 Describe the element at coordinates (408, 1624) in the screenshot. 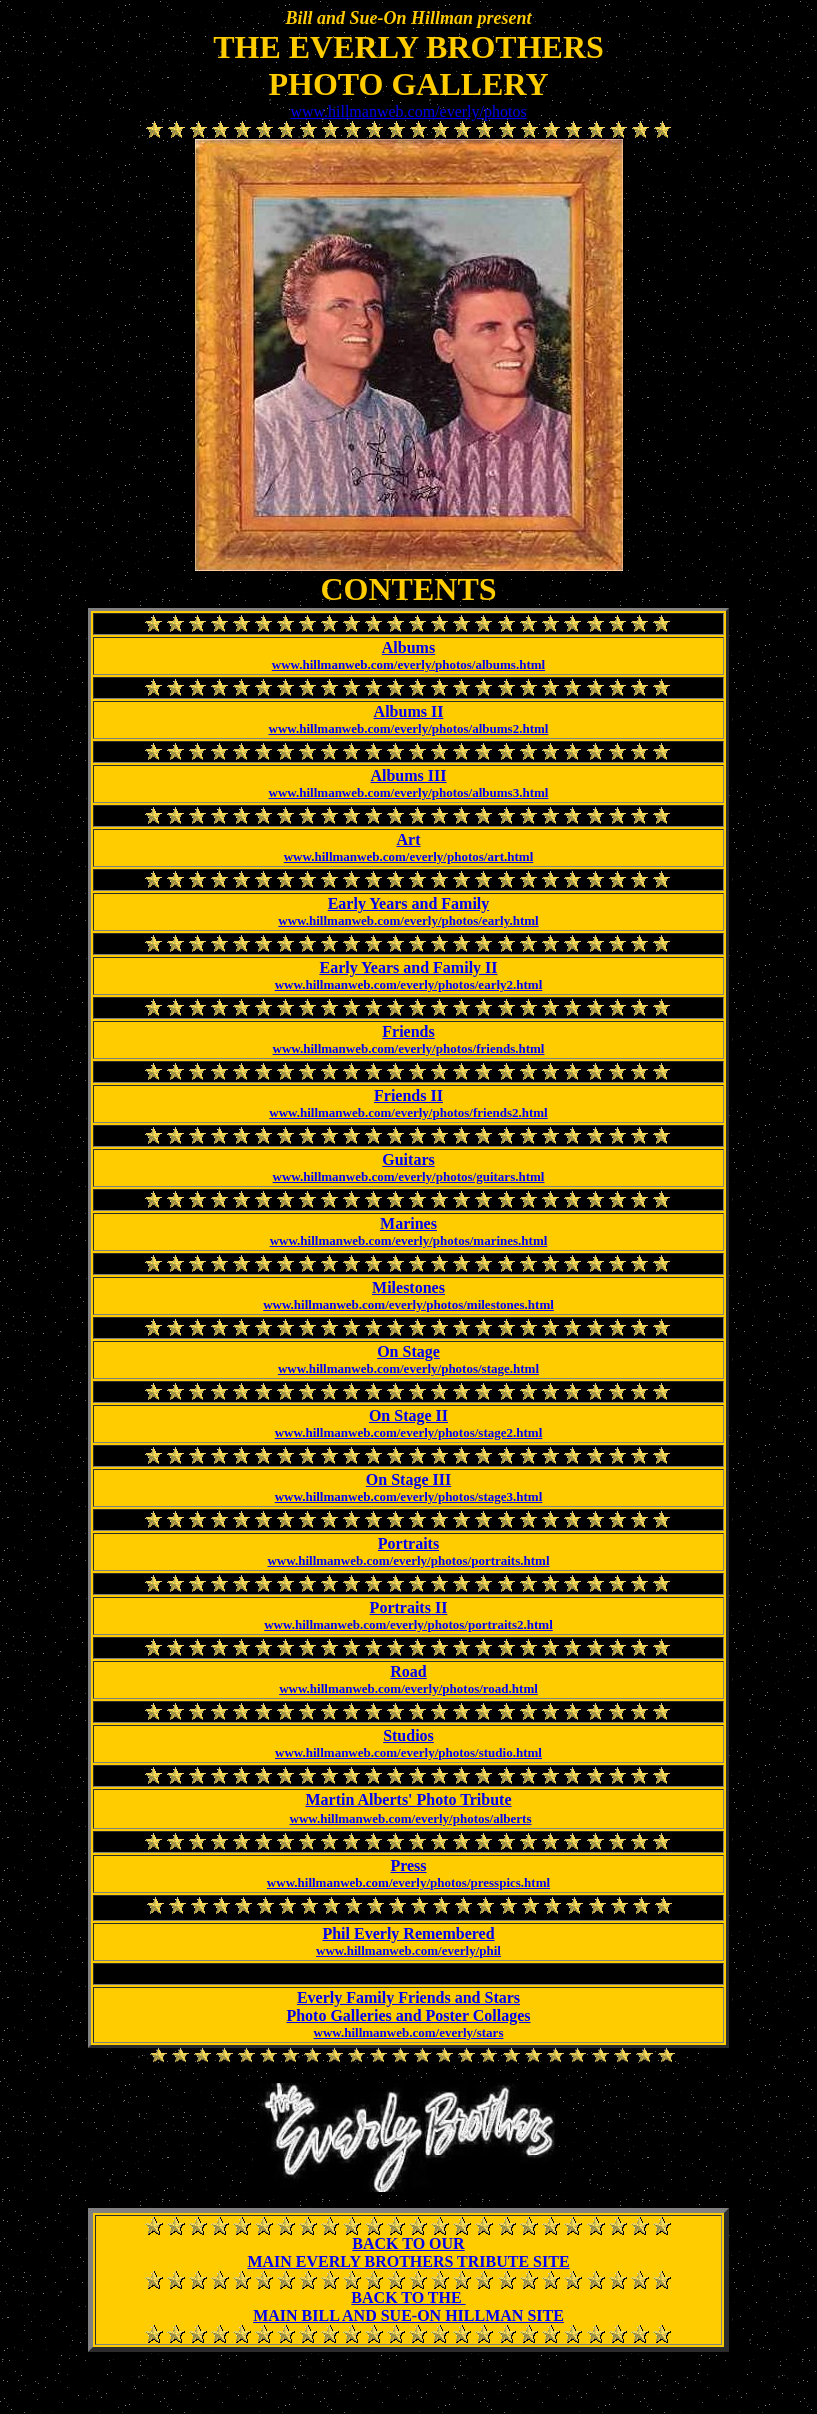

I see `www.hillmanweb.com/everly/photos/portraits2.html` at that location.